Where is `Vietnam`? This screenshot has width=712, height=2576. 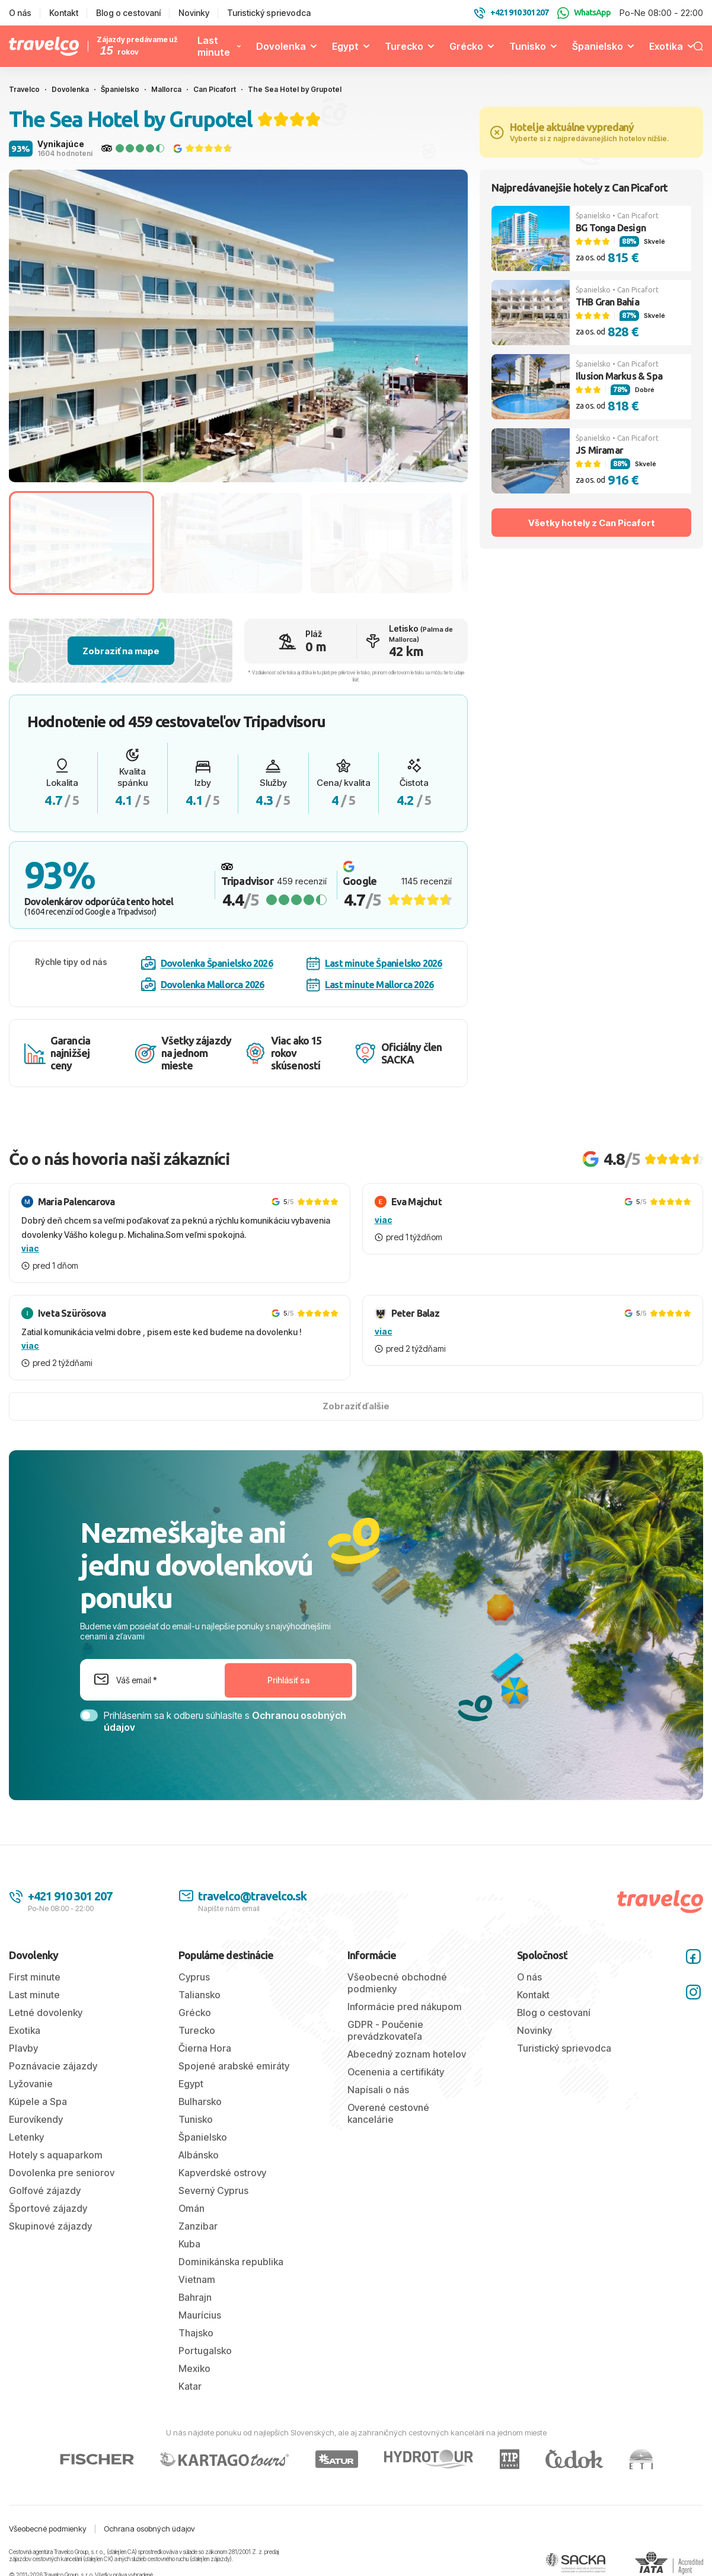
Vietnam is located at coordinates (196, 2279).